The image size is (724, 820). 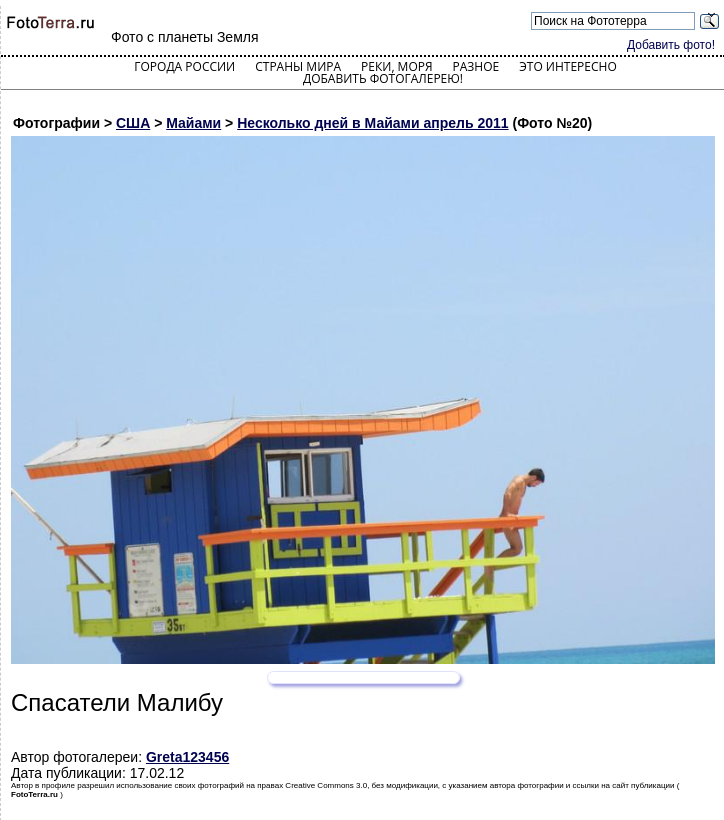 I want to click on Несколько дней в Майами апрель 2011, so click(x=372, y=123).